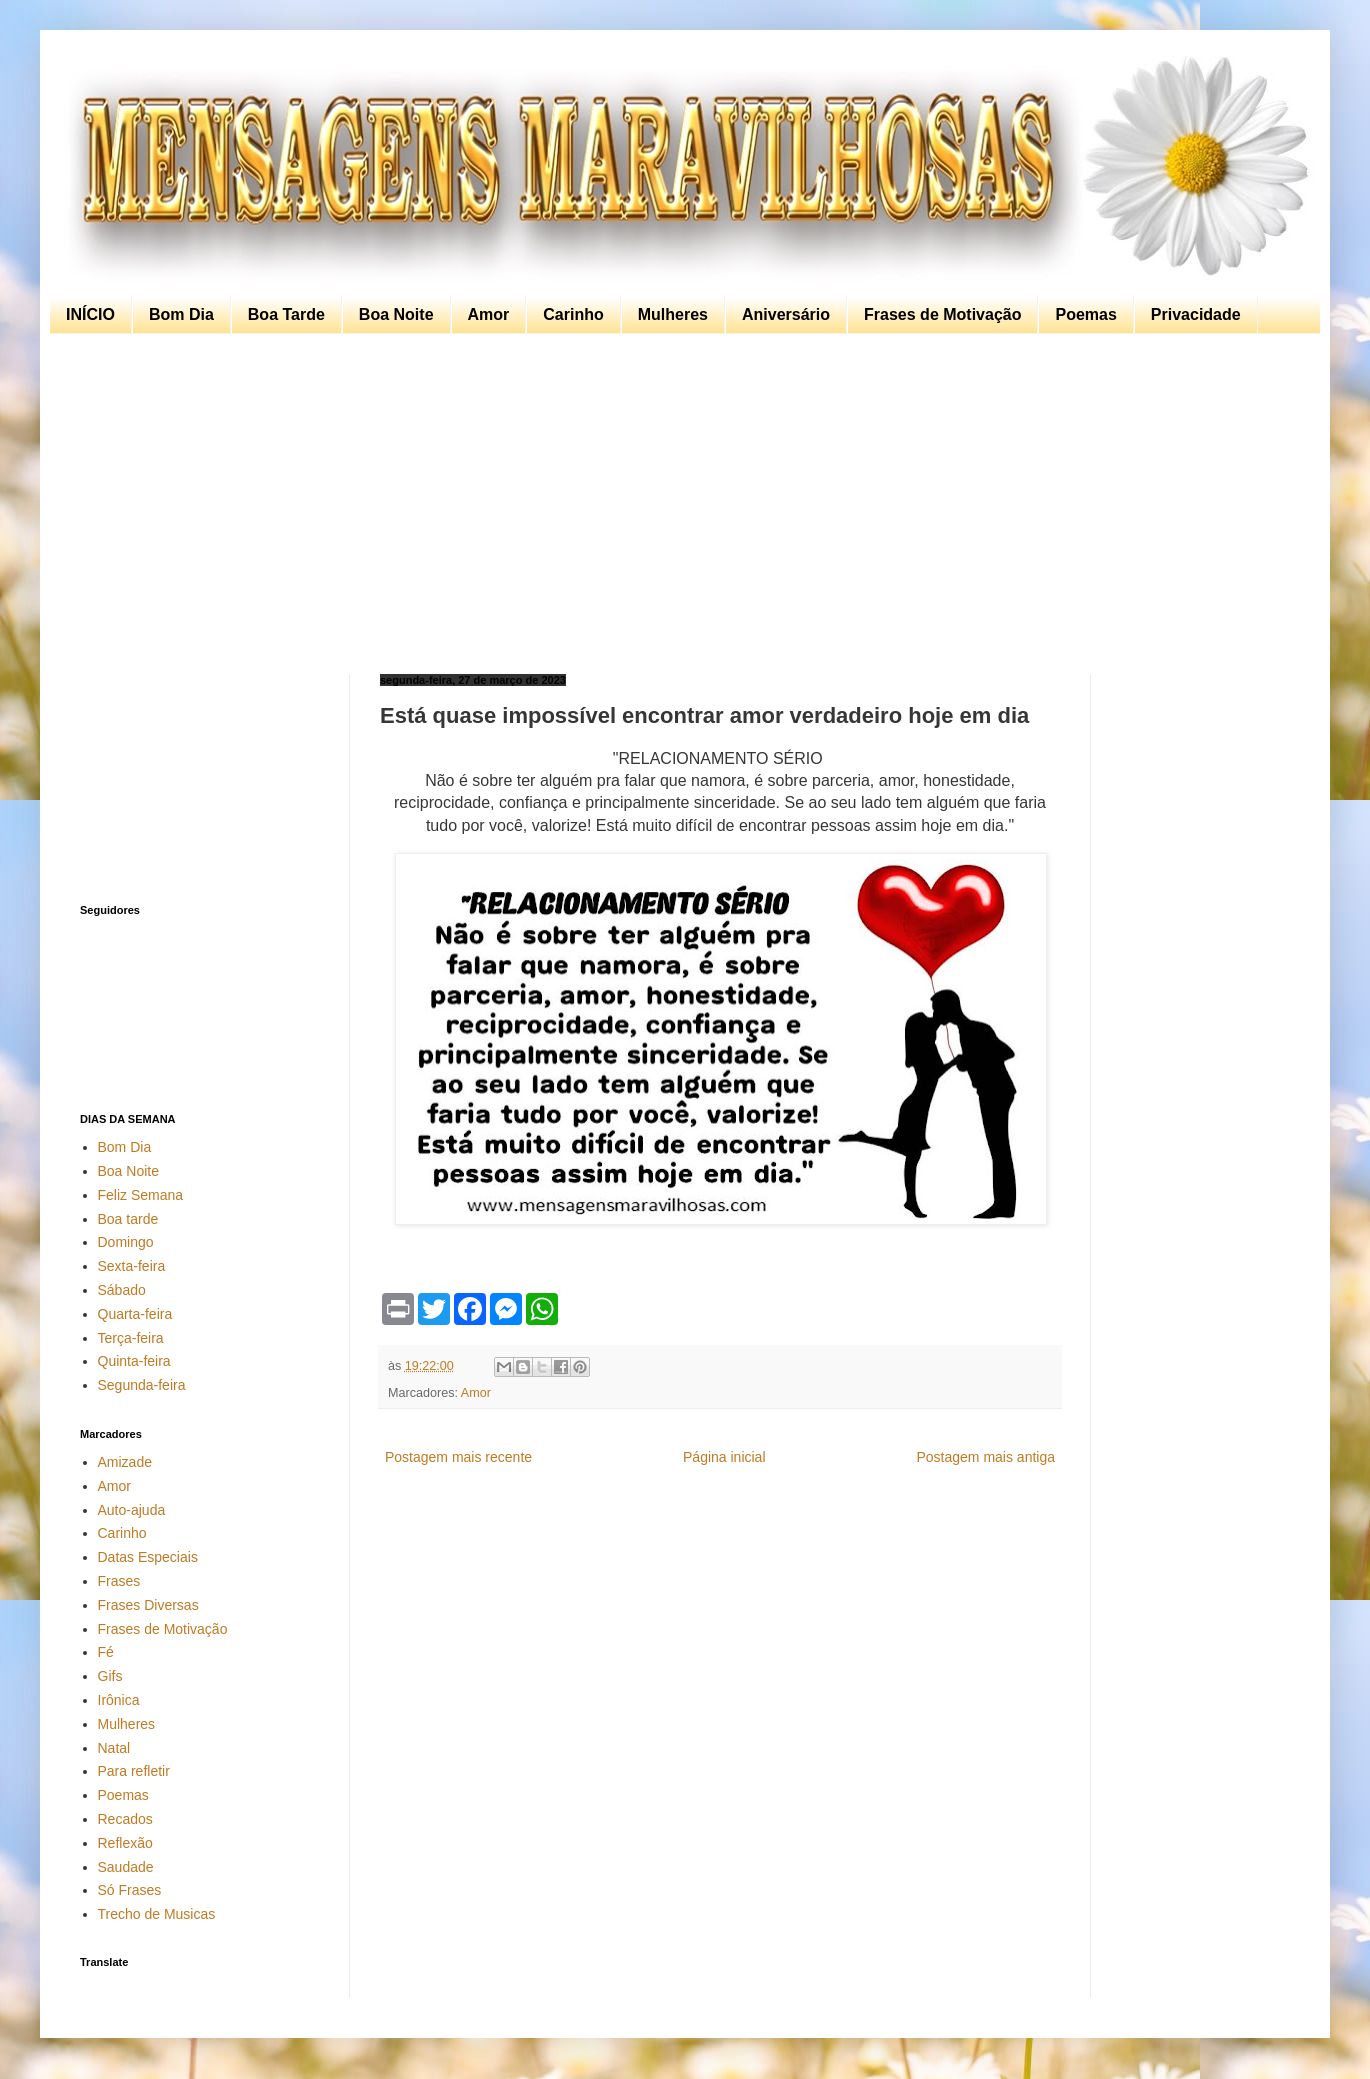 This screenshot has width=1370, height=2079. What do you see at coordinates (1085, 314) in the screenshot?
I see `Poemas` at bounding box center [1085, 314].